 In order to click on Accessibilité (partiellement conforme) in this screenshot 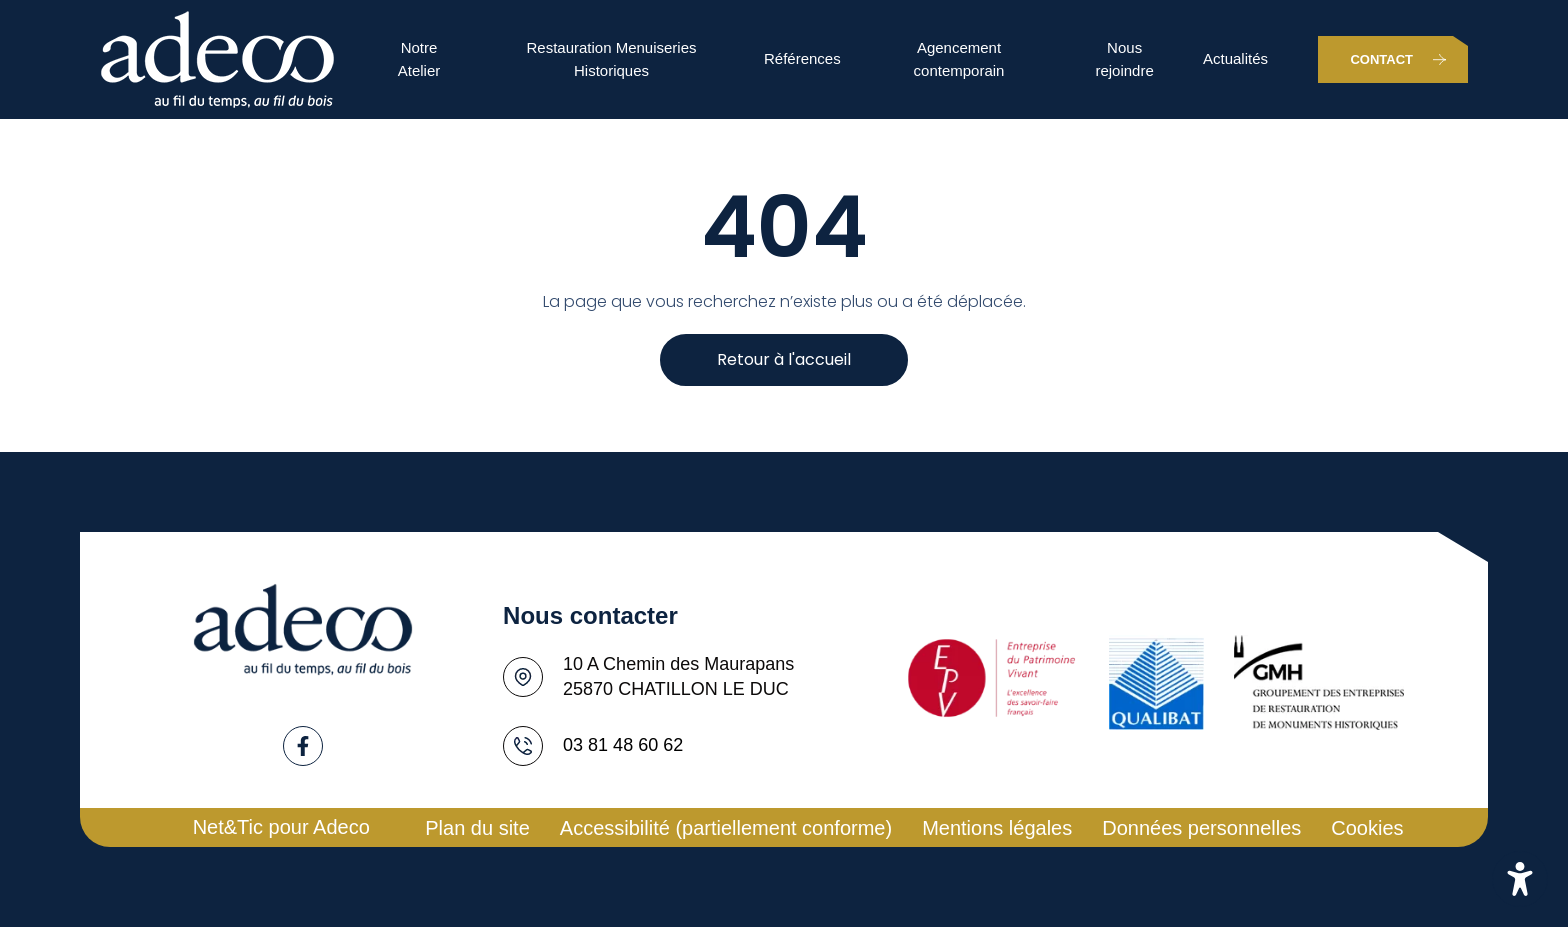, I will do `click(726, 828)`.